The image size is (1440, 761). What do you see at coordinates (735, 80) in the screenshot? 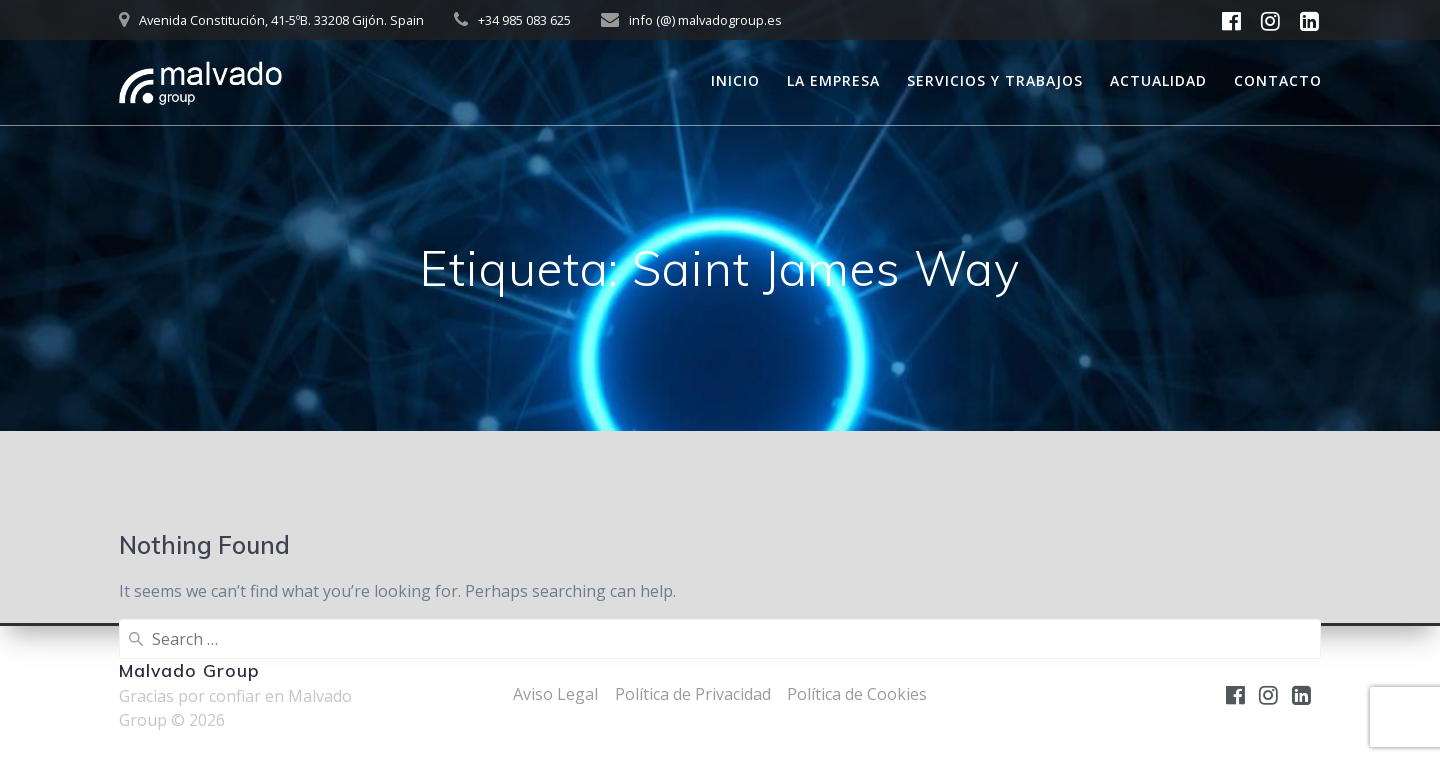
I see `Inicio` at bounding box center [735, 80].